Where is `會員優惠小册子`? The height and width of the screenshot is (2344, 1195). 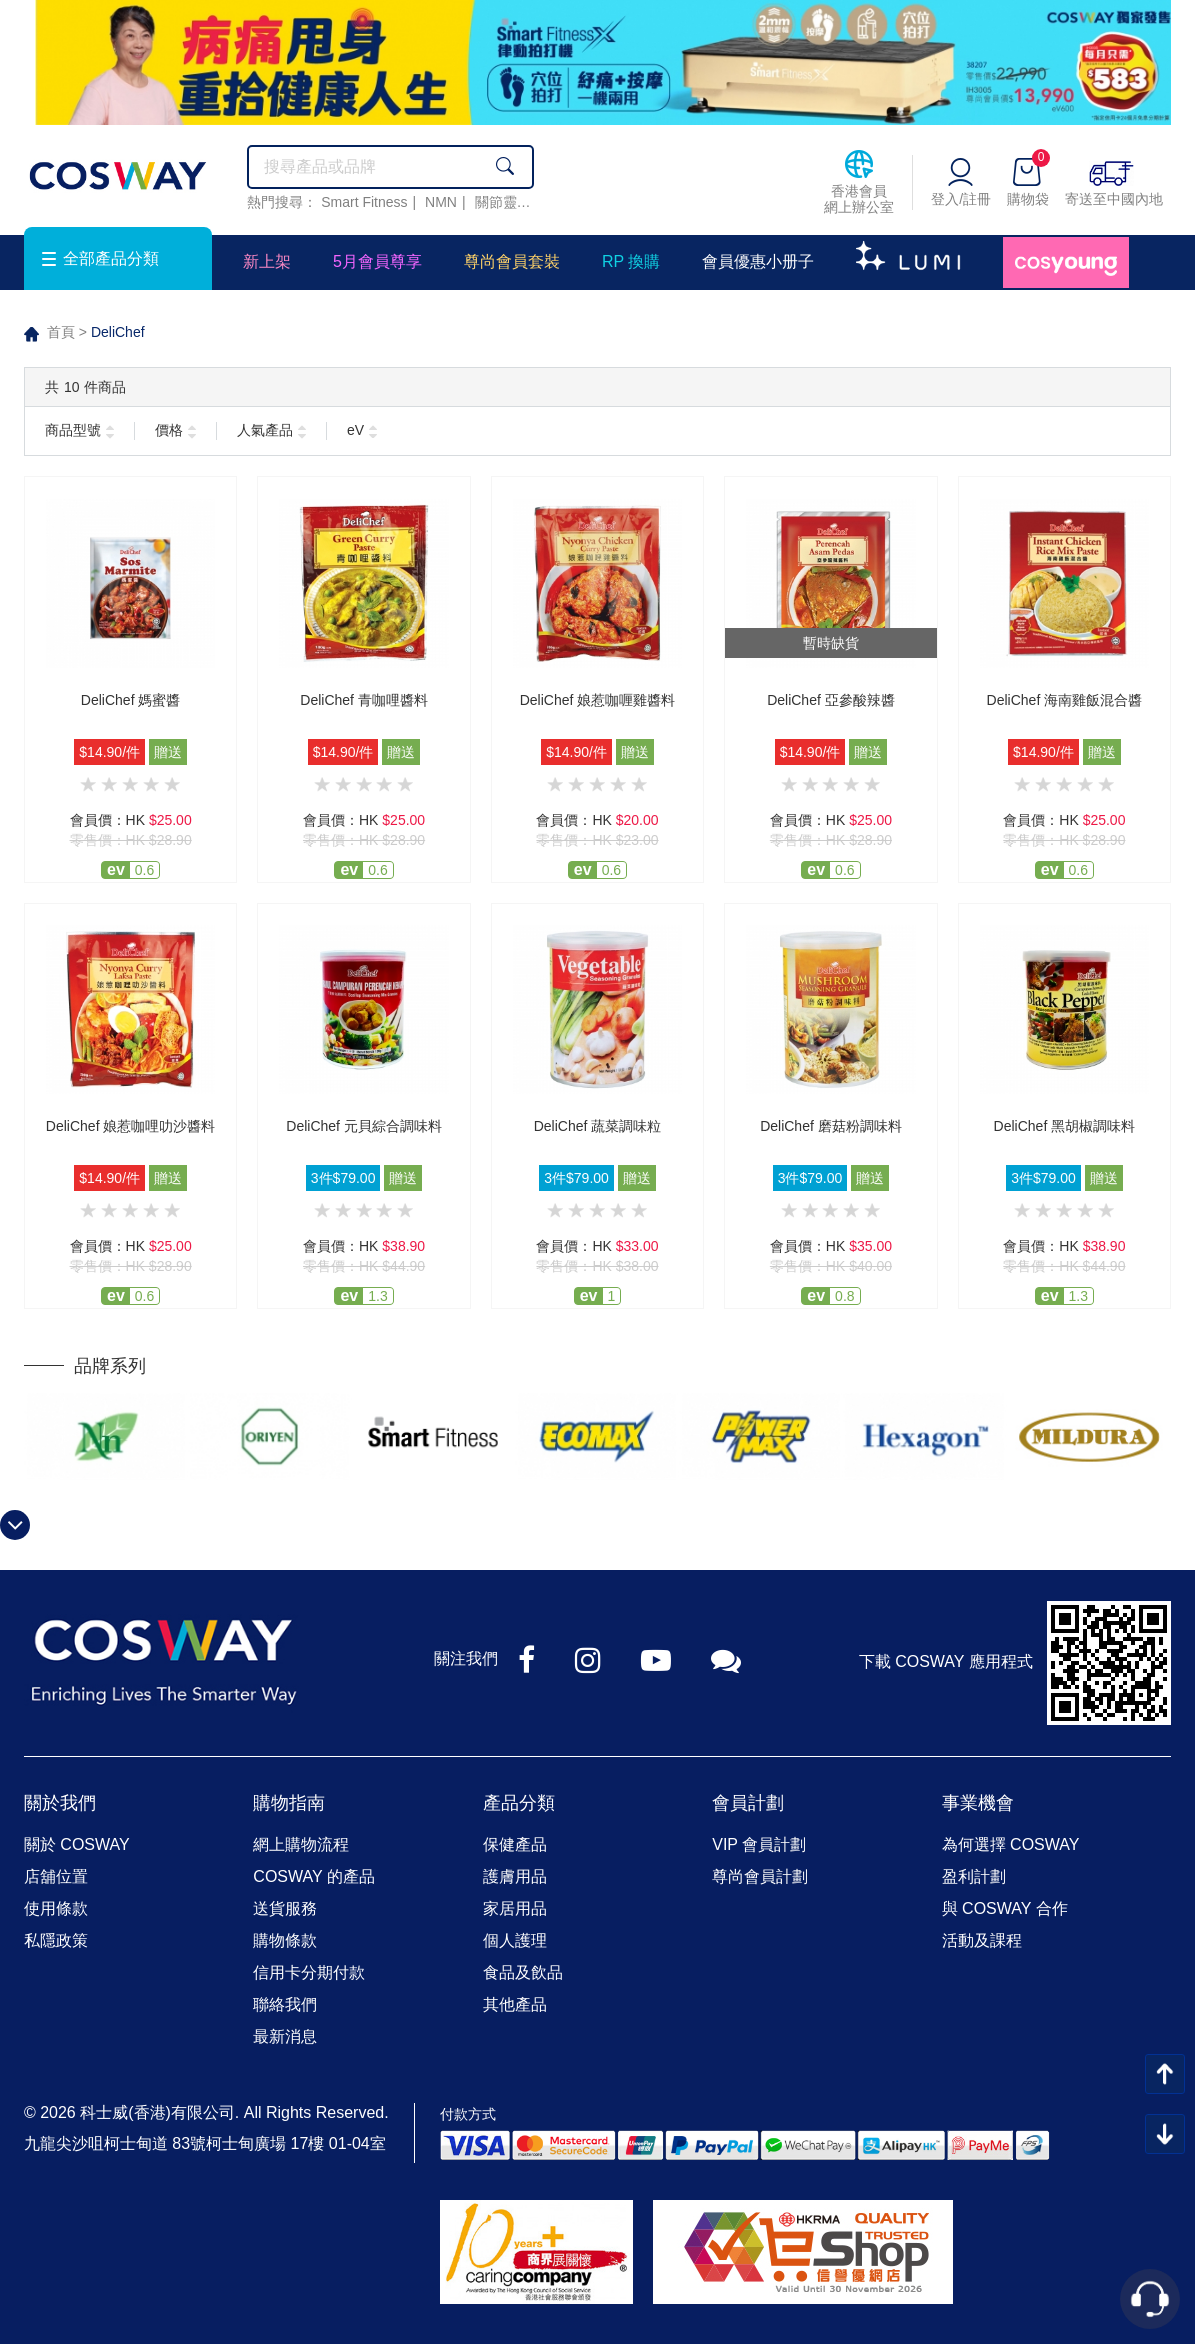
會員優惠小册子 is located at coordinates (758, 261).